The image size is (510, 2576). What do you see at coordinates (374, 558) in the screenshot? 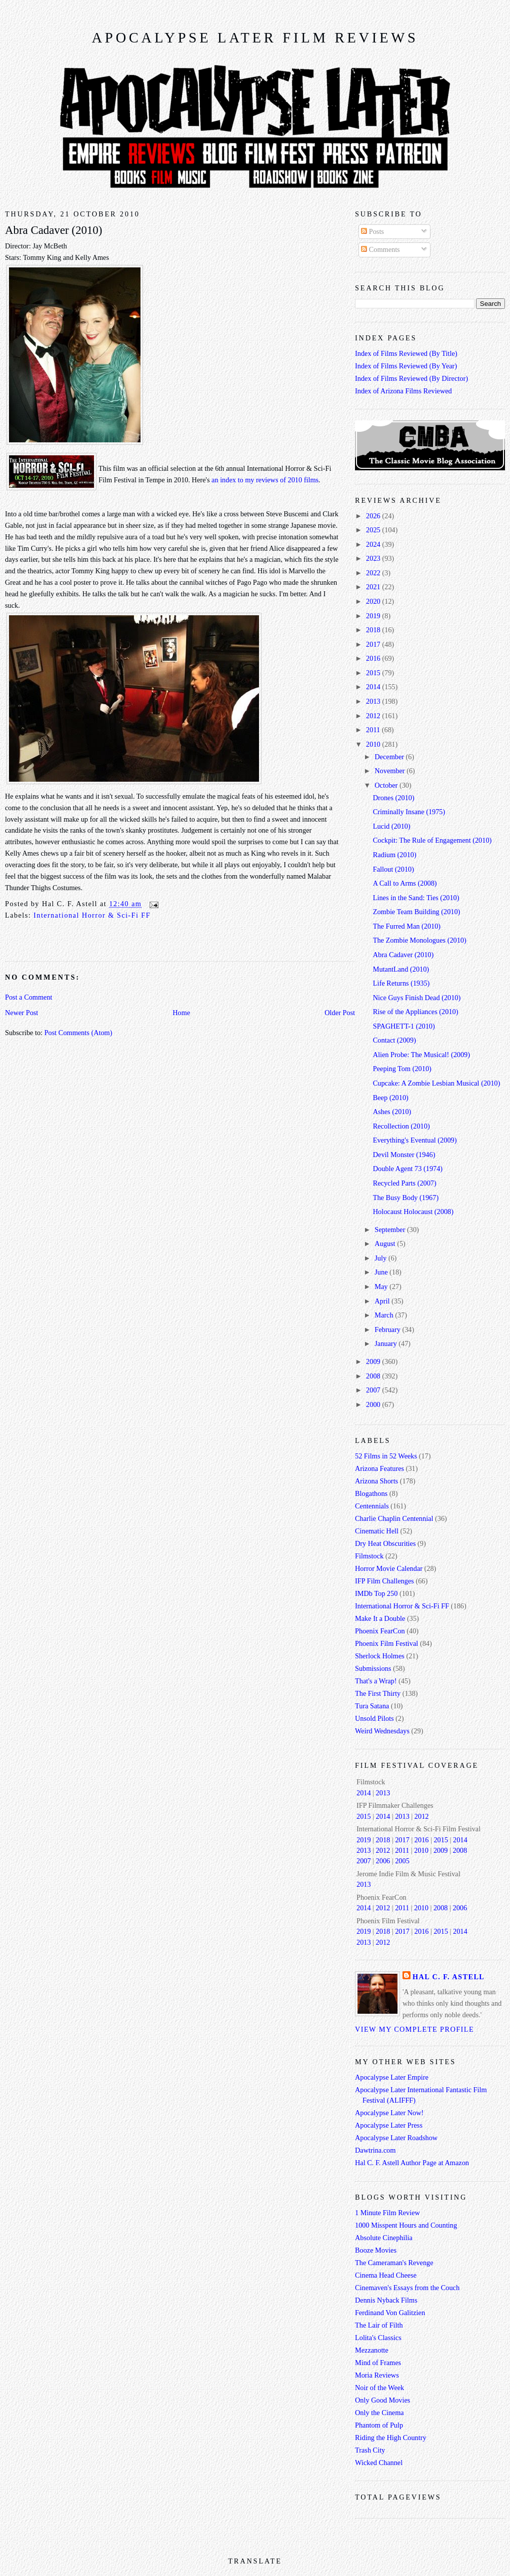
I see `2023` at bounding box center [374, 558].